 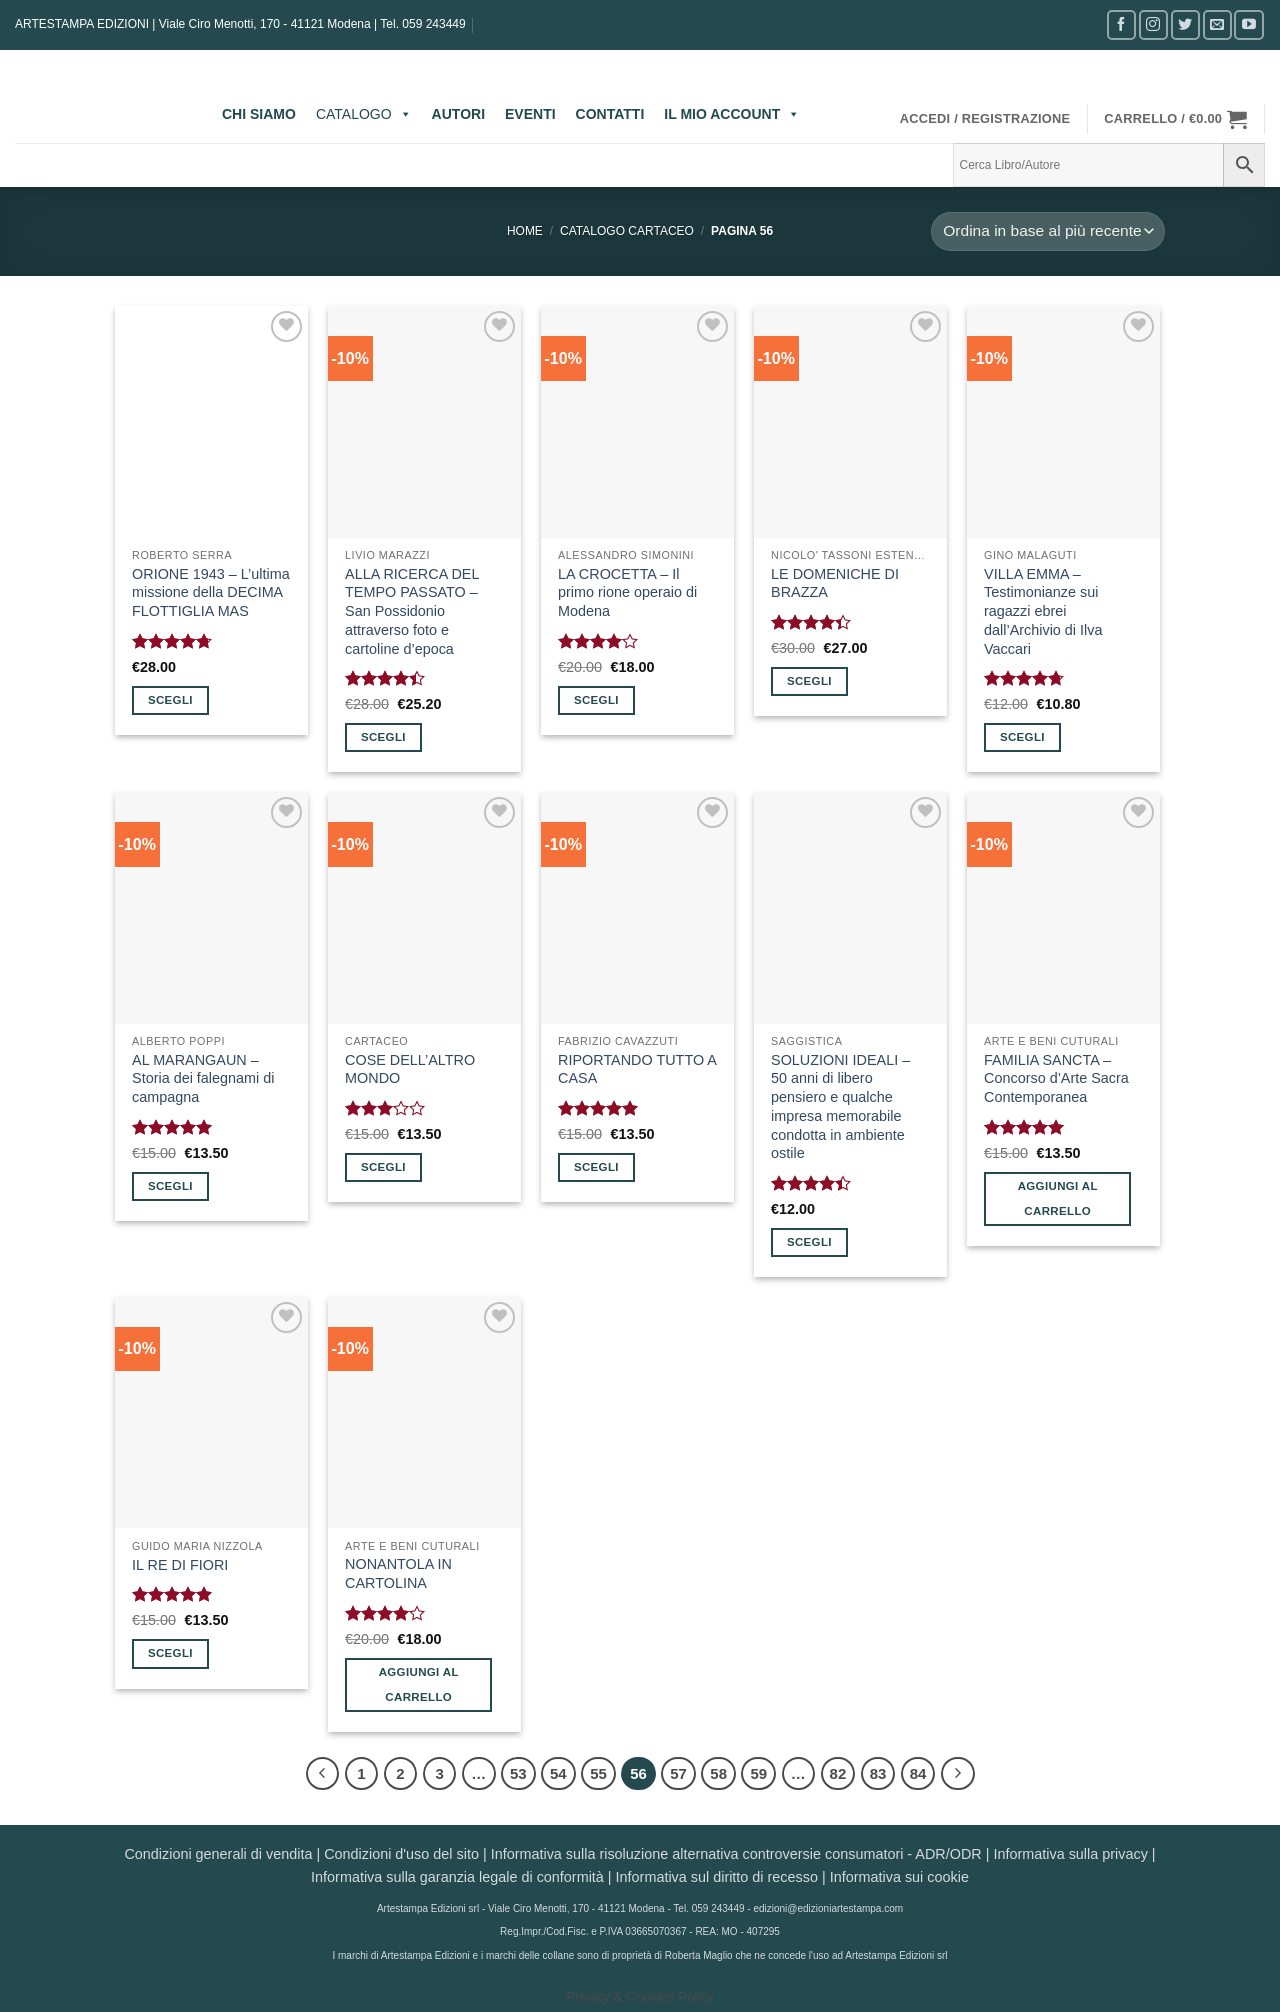 I want to click on AUTORI, so click(x=458, y=114).